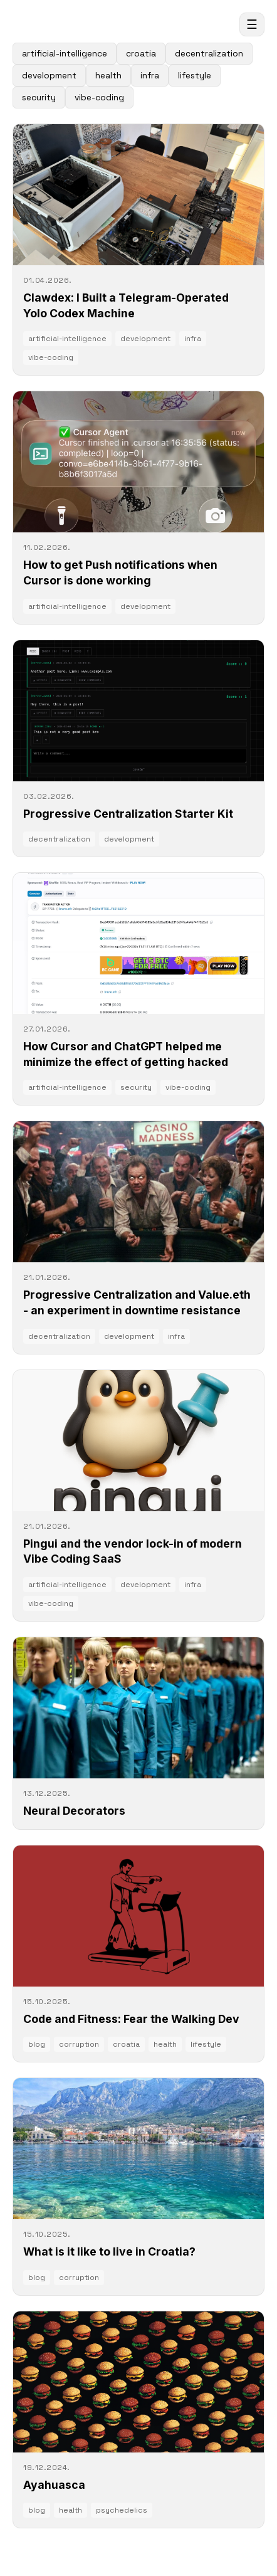 This screenshot has width=277, height=2576. Describe the element at coordinates (194, 75) in the screenshot. I see `lifestyle` at that location.